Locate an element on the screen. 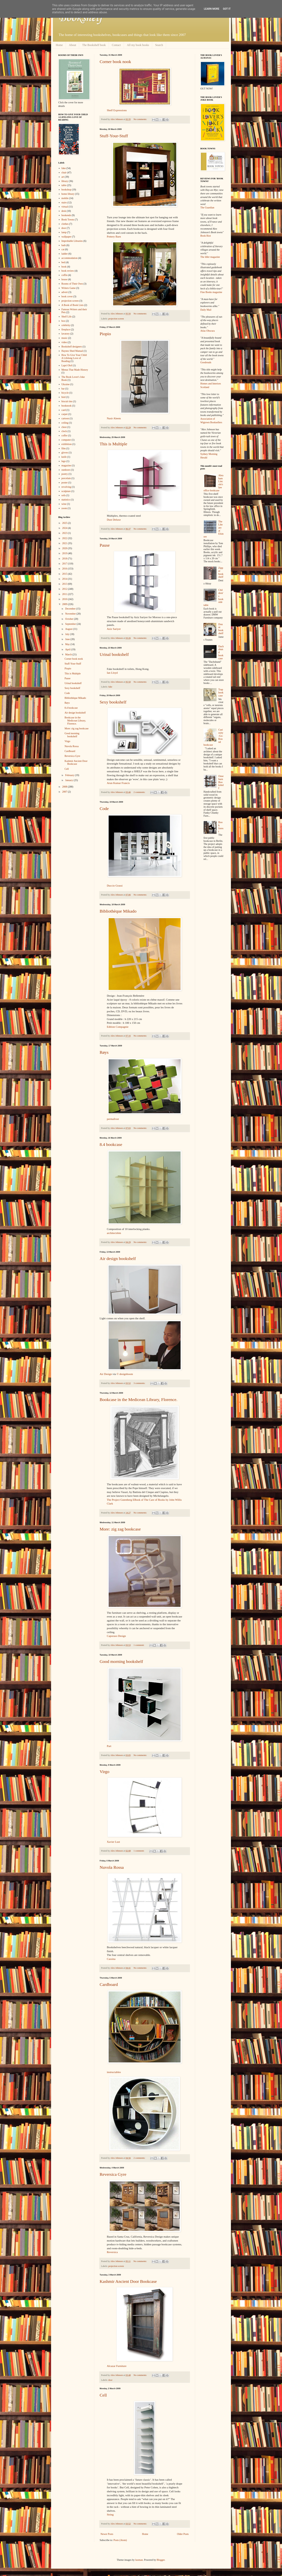 Image resolution: width=282 pixels, height=2576 pixels. statistics is located at coordinates (66, 499).